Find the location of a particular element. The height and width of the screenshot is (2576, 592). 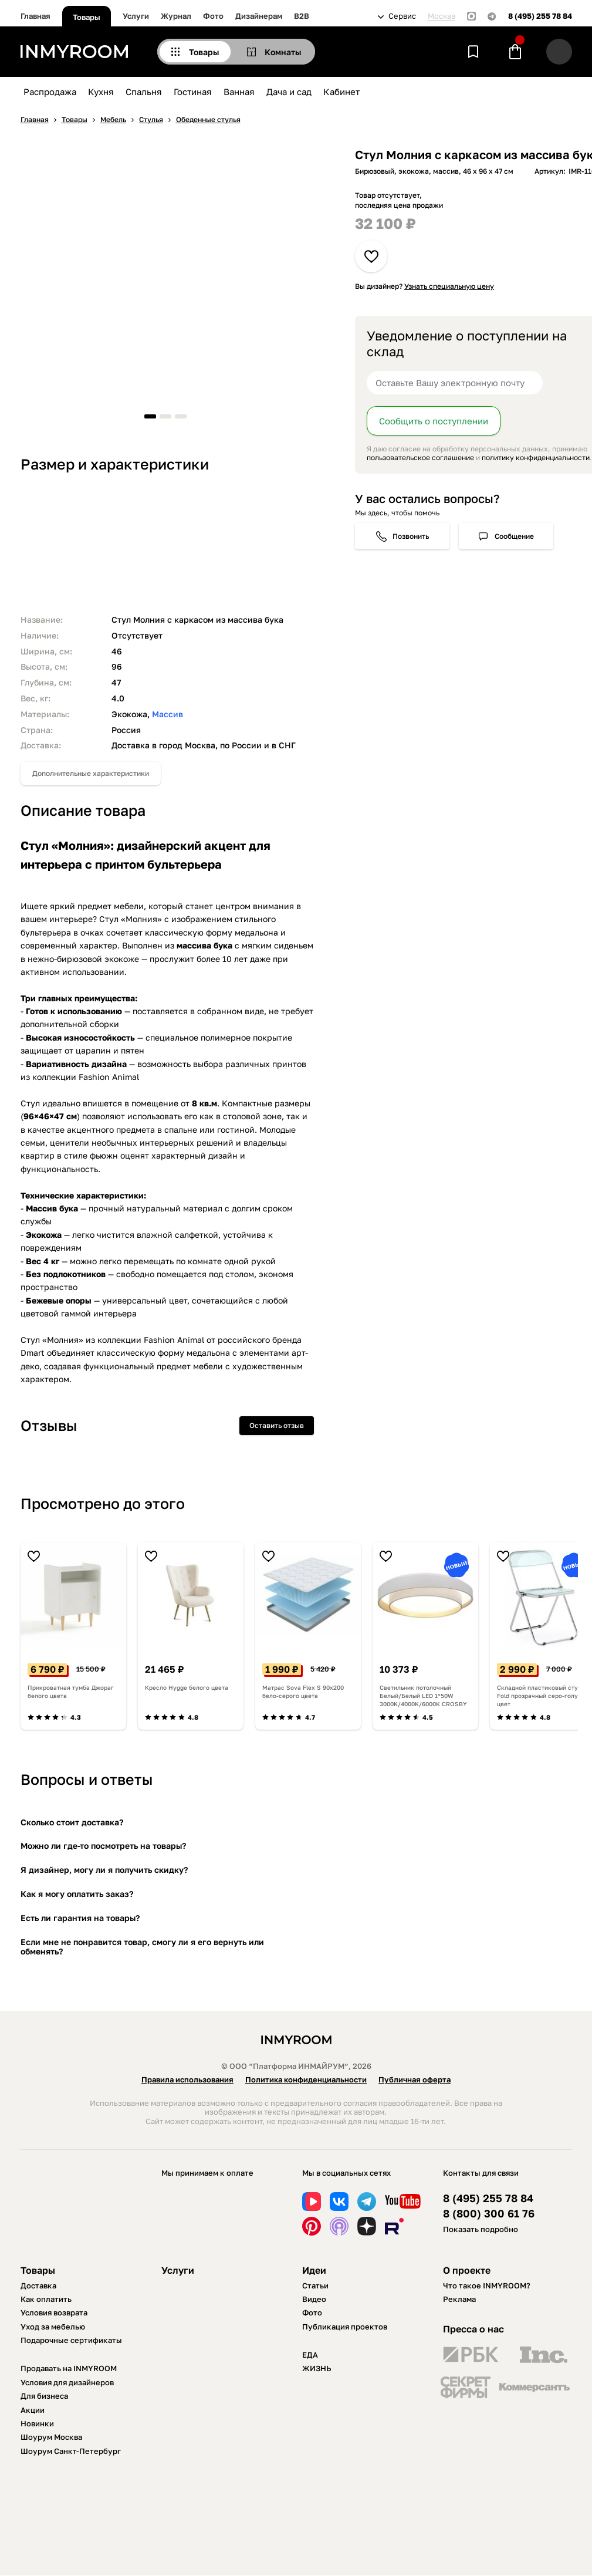

Публичная оферта is located at coordinates (414, 2079).